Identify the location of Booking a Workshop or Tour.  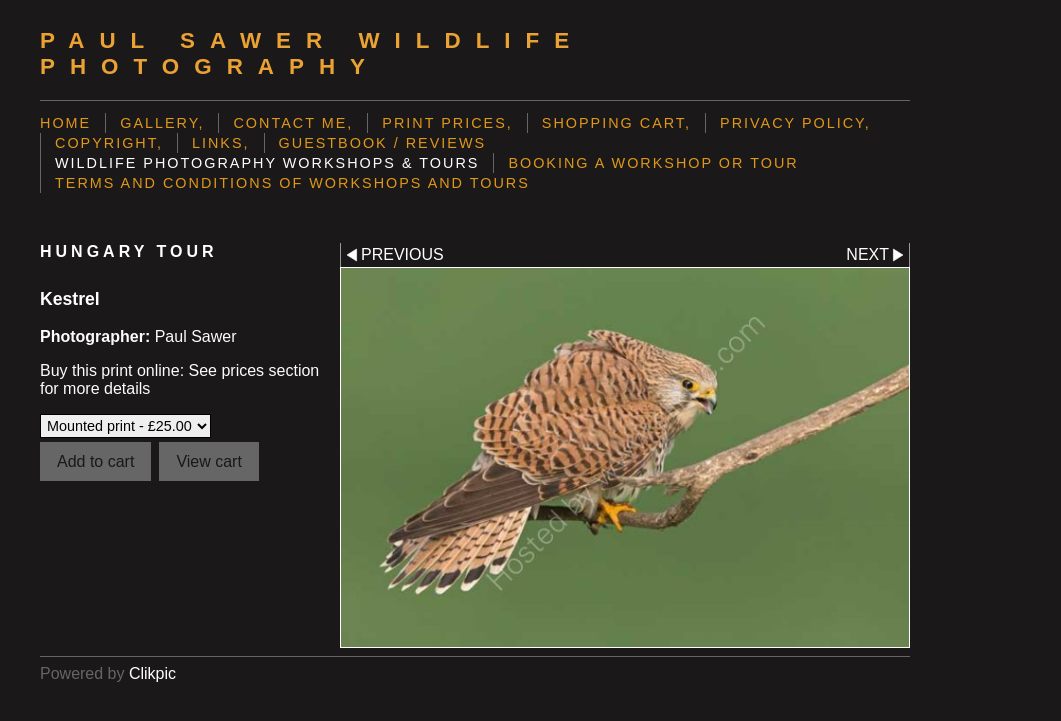
(653, 163).